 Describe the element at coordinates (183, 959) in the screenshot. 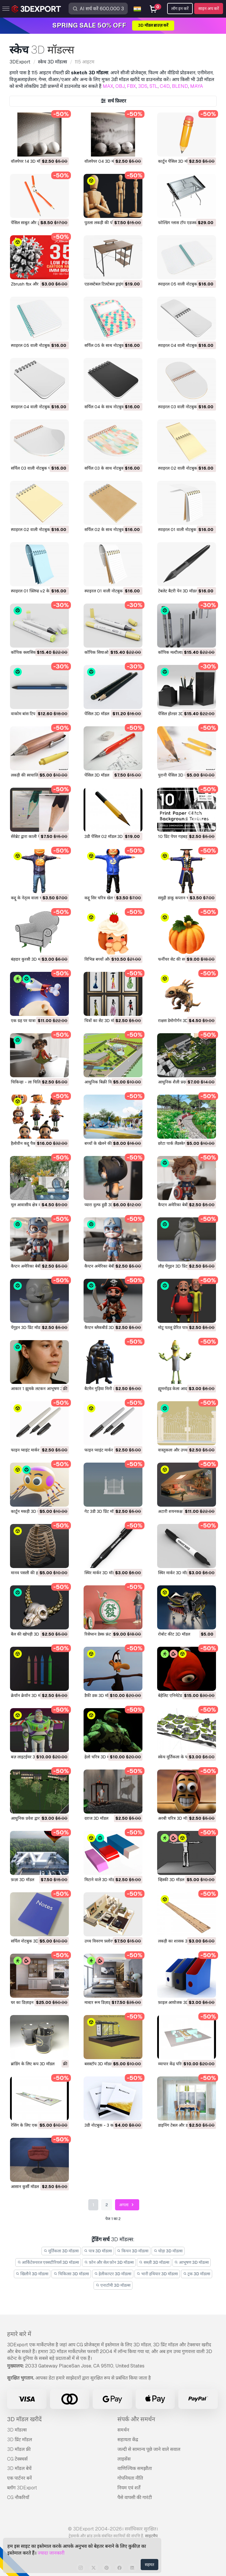

I see `फर्नीचर सेट की सजावट 3D मॉडल` at that location.